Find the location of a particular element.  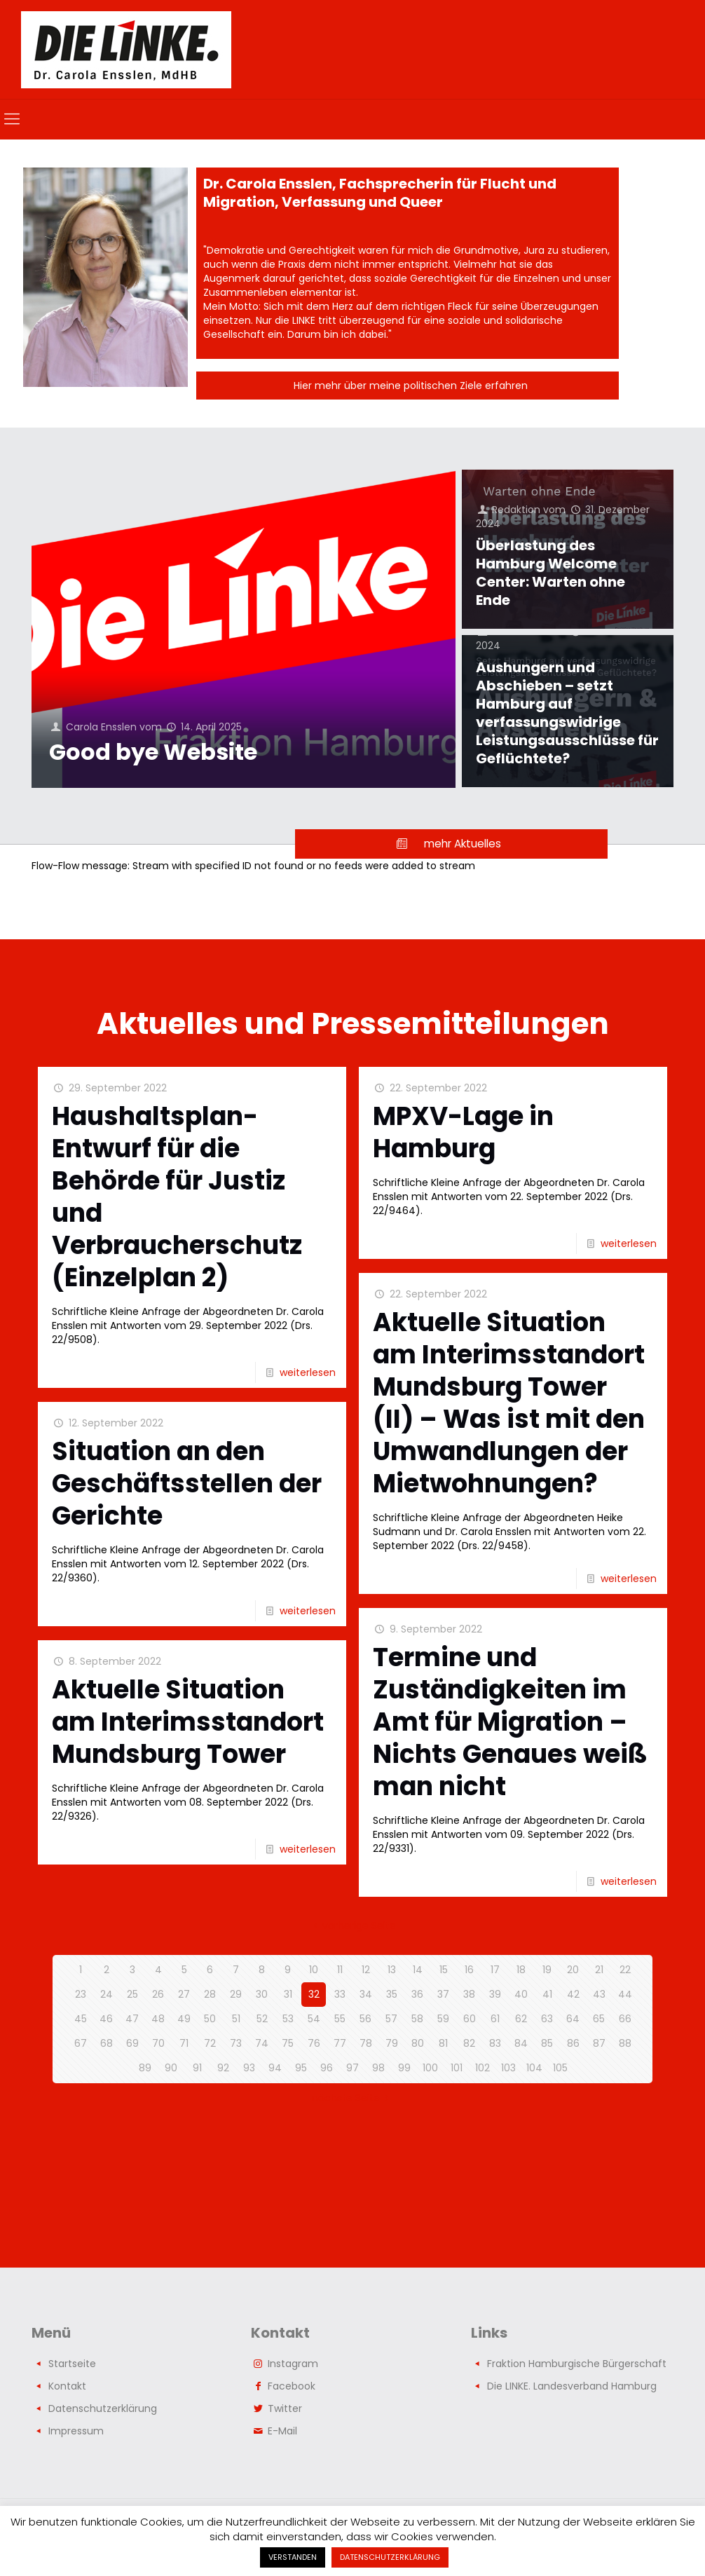

98 is located at coordinates (378, 2068).